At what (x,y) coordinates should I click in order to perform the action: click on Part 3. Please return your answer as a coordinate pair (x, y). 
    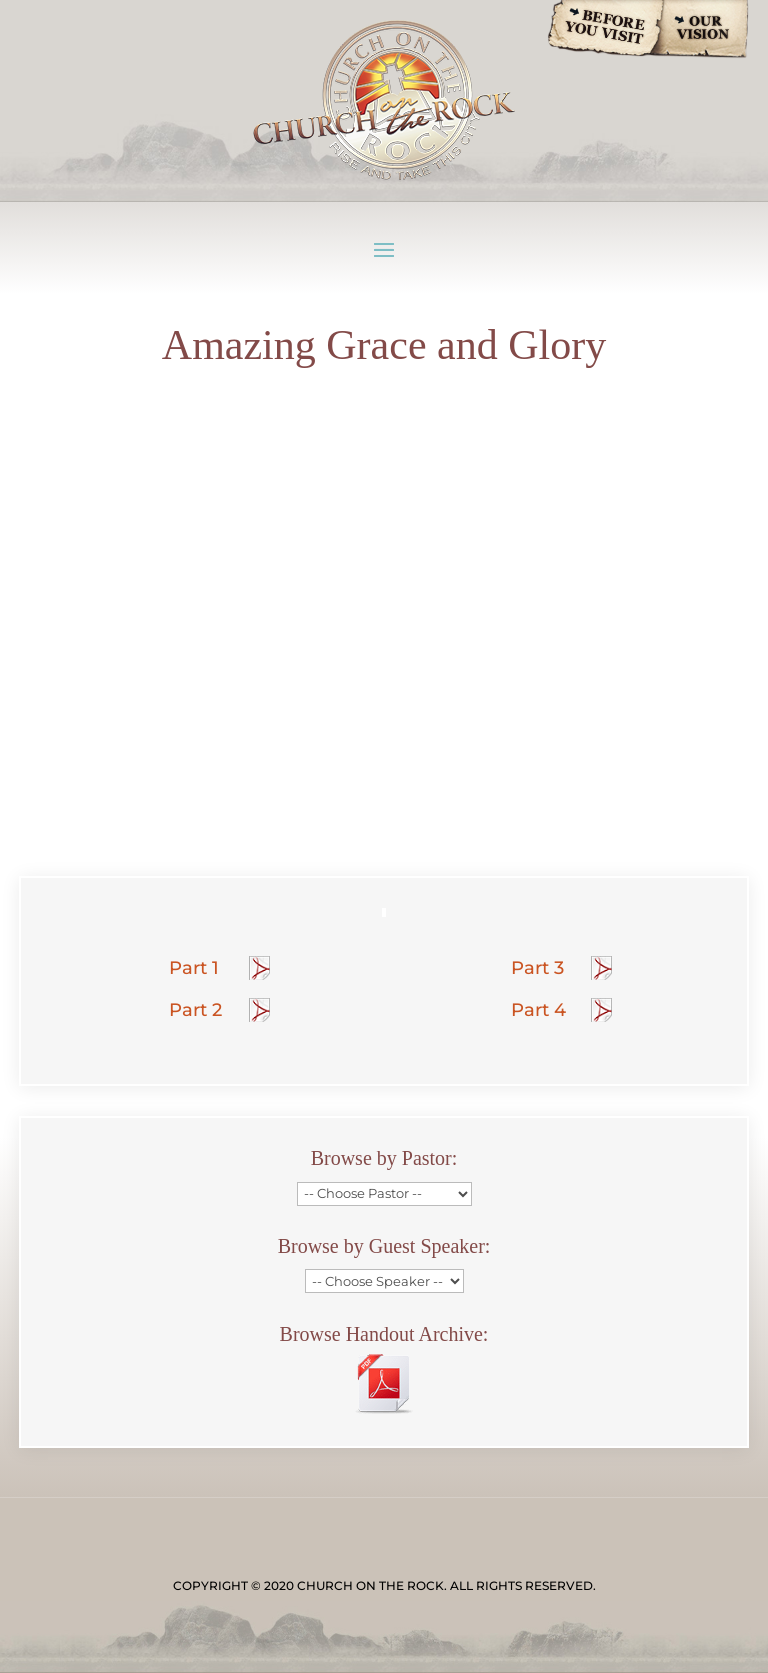
    Looking at the image, I should click on (537, 968).